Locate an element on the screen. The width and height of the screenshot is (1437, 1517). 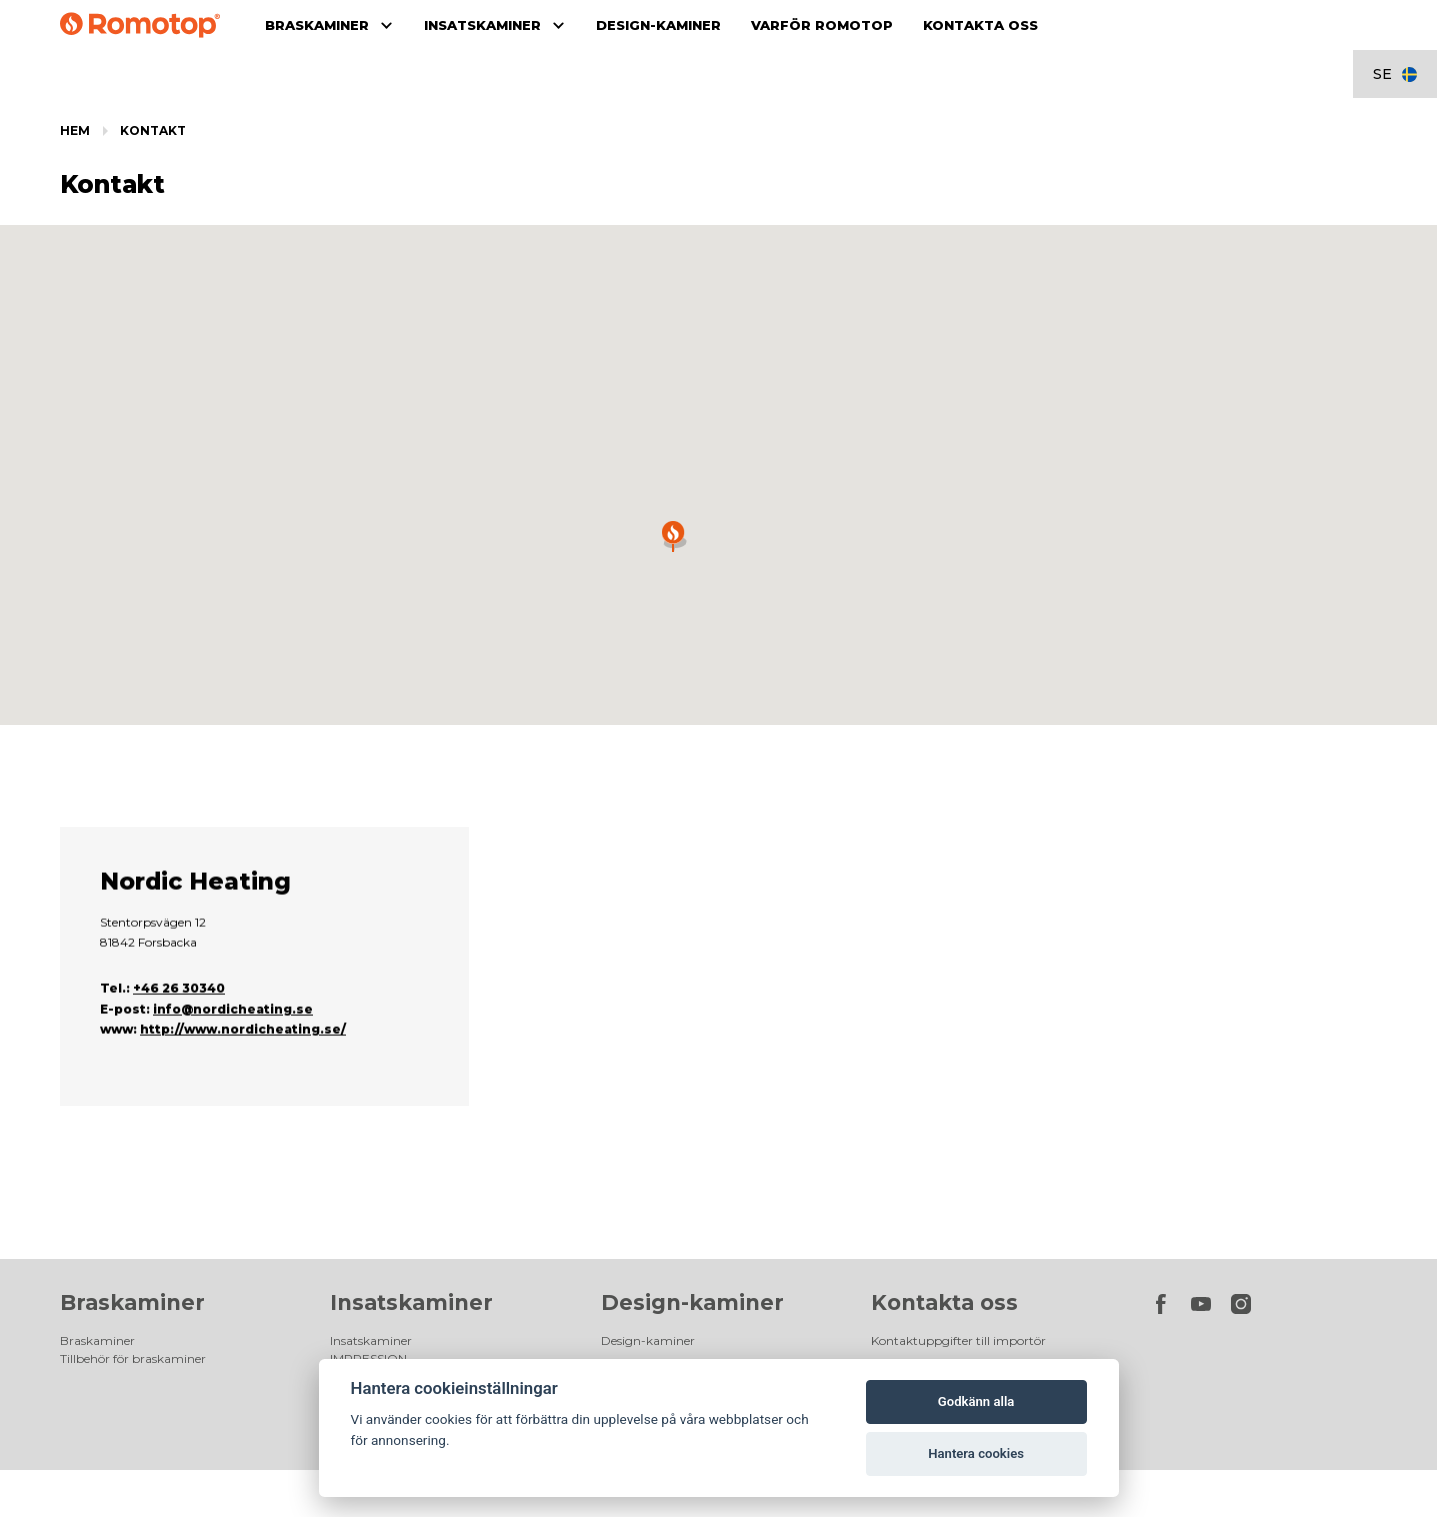
DYNAMIC PLUS is located at coordinates (376, 1273).